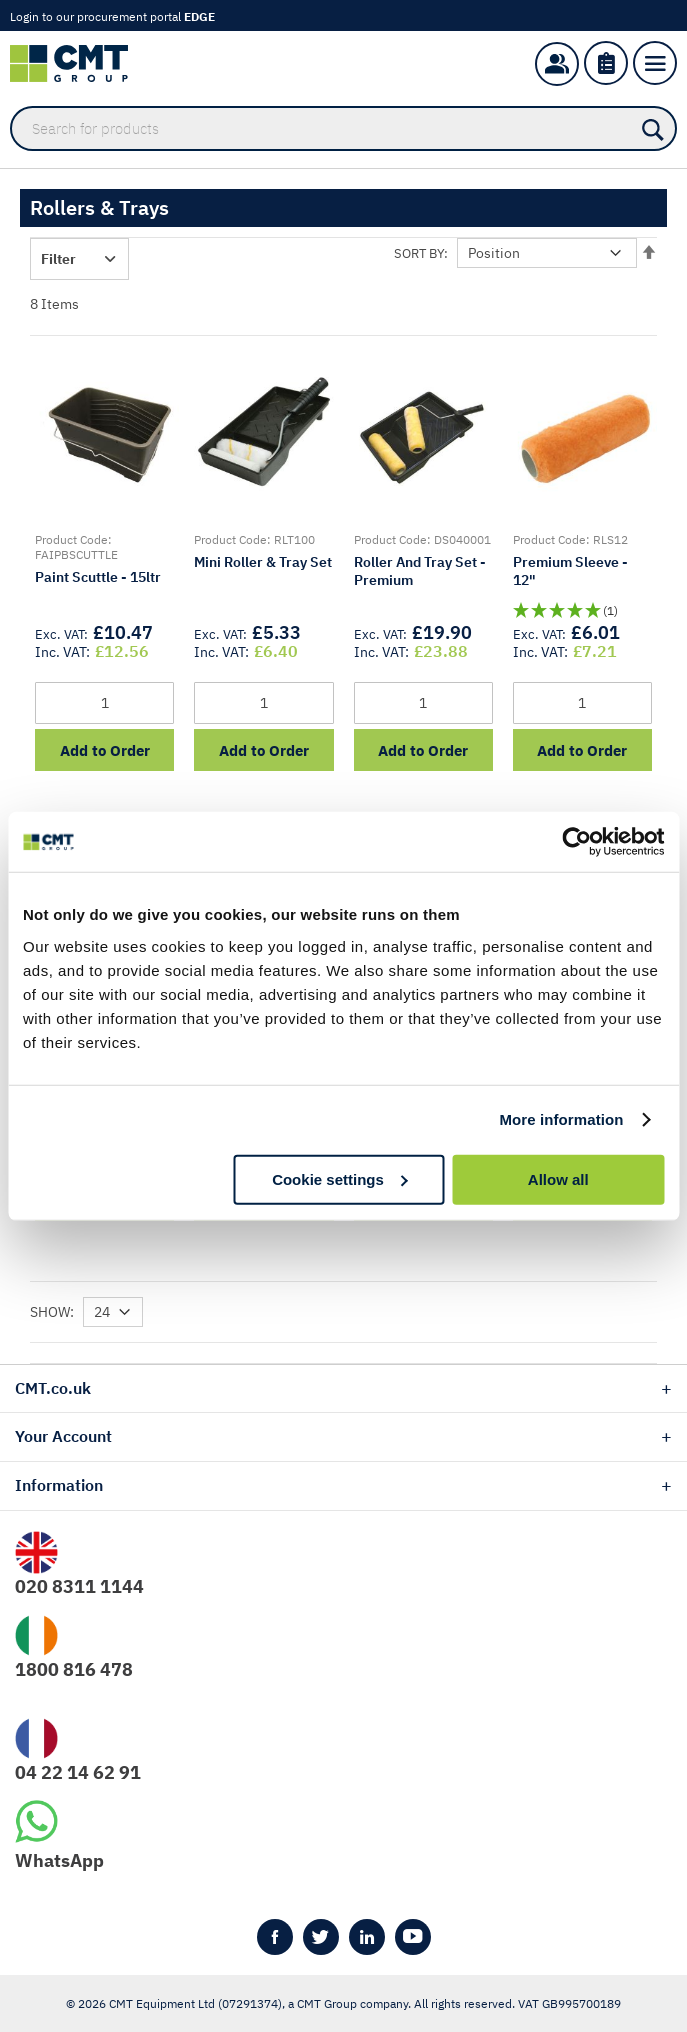  Describe the element at coordinates (343, 1389) in the screenshot. I see `[tab]` at that location.